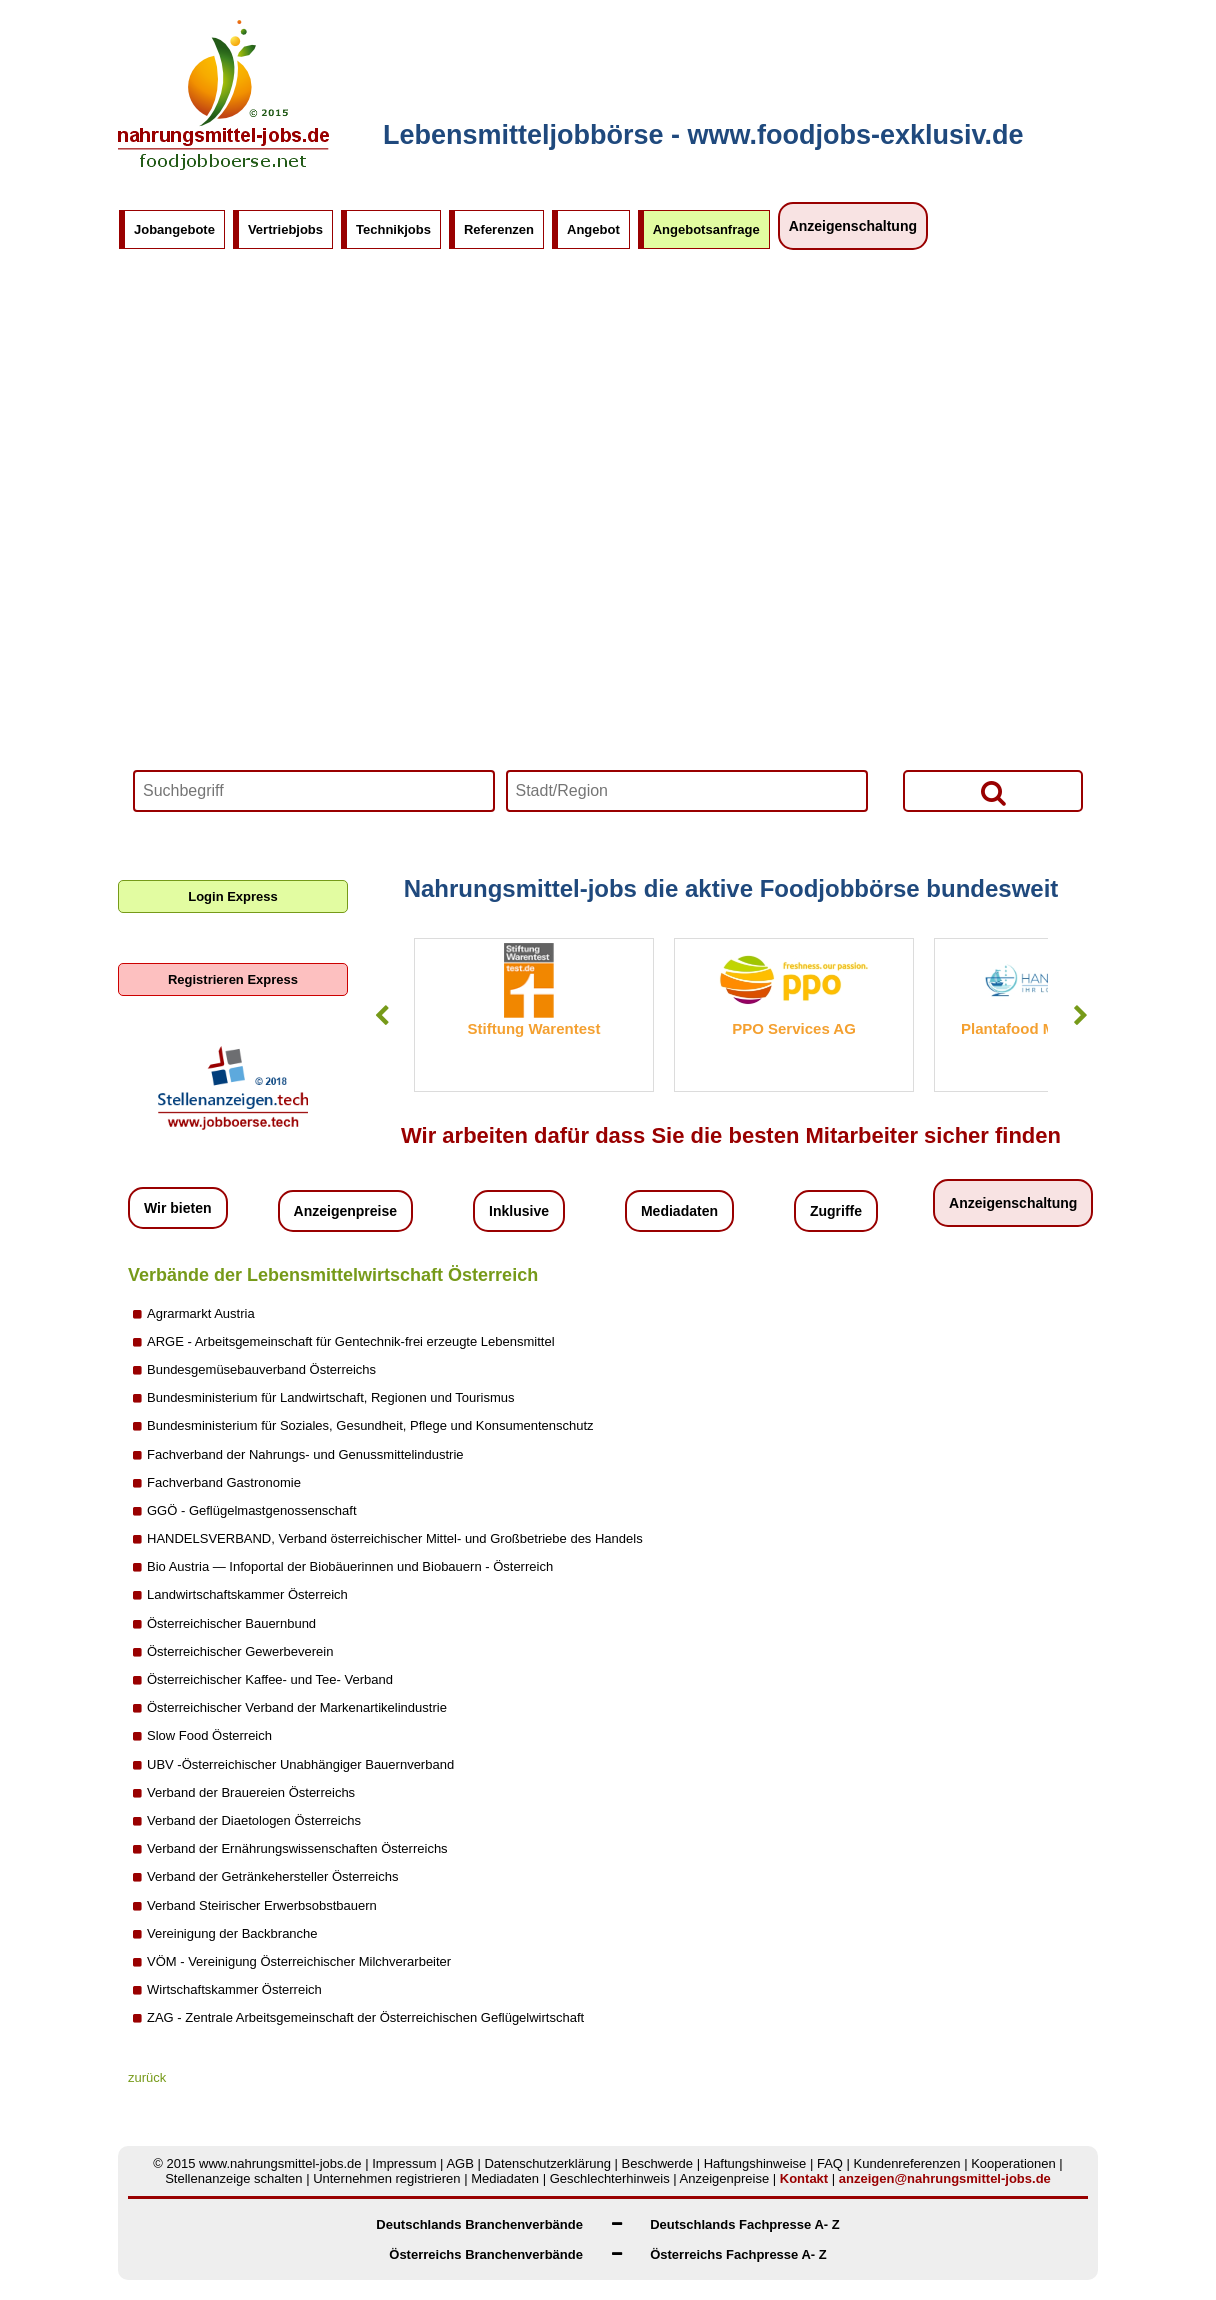 The image size is (1216, 2300). I want to click on Bundesministerium für Soziales, Gesundheit, Pflege und Konsumentenschutz, so click(370, 1425).